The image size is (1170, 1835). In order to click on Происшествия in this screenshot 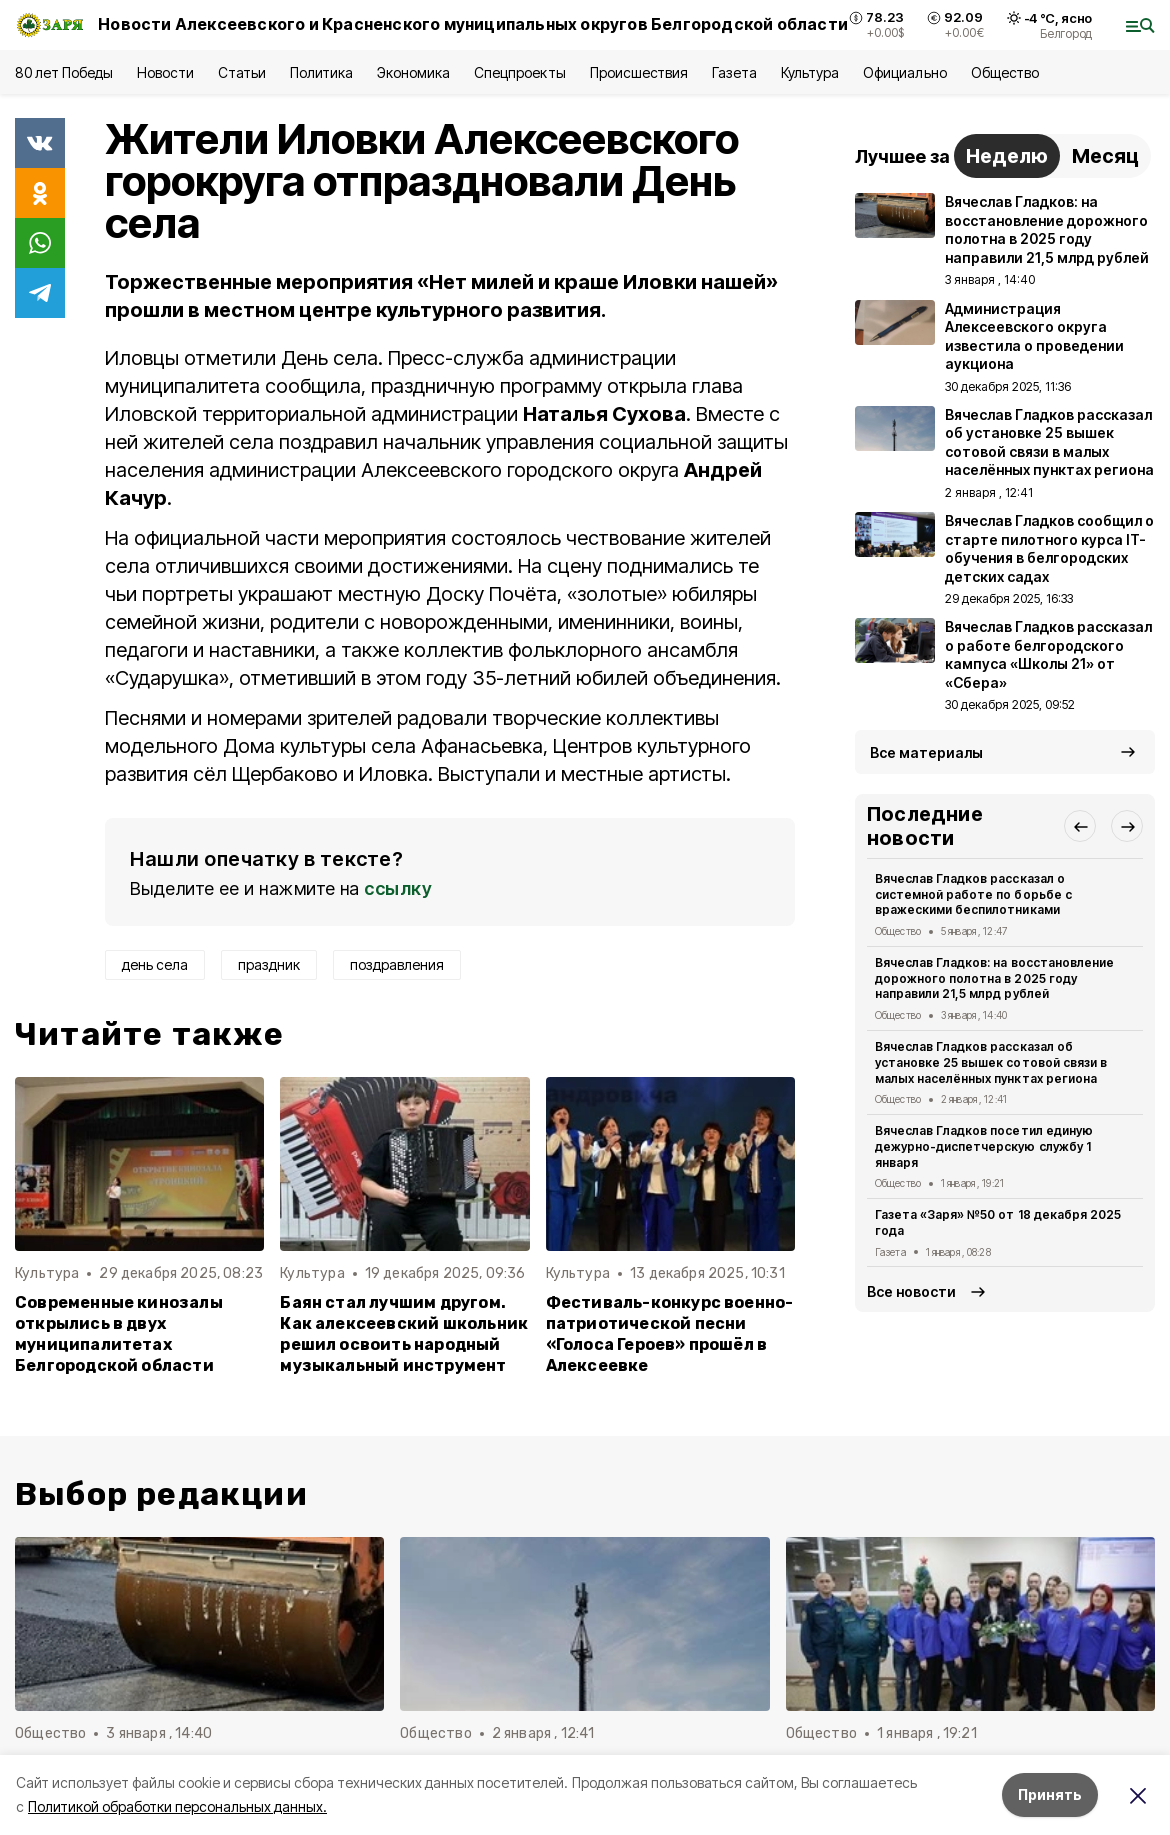, I will do `click(639, 72)`.